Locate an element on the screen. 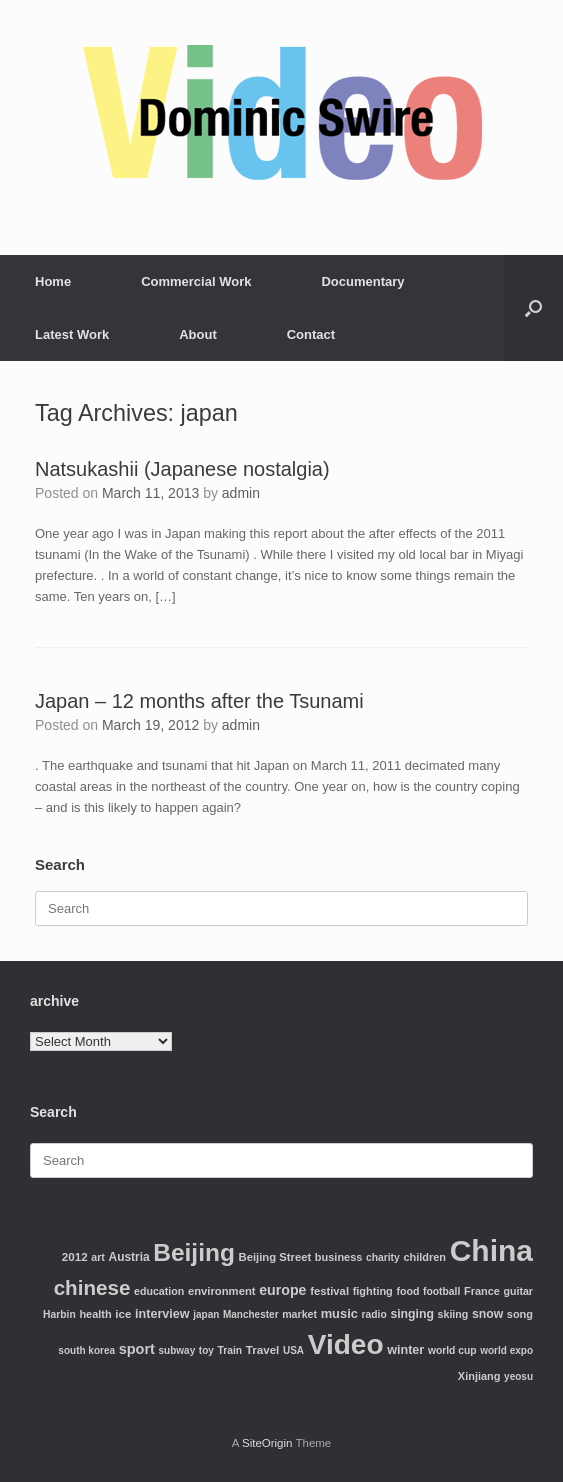 This screenshot has height=1482, width=563. Natsukashii (Japanese nostalgia) is located at coordinates (182, 469).